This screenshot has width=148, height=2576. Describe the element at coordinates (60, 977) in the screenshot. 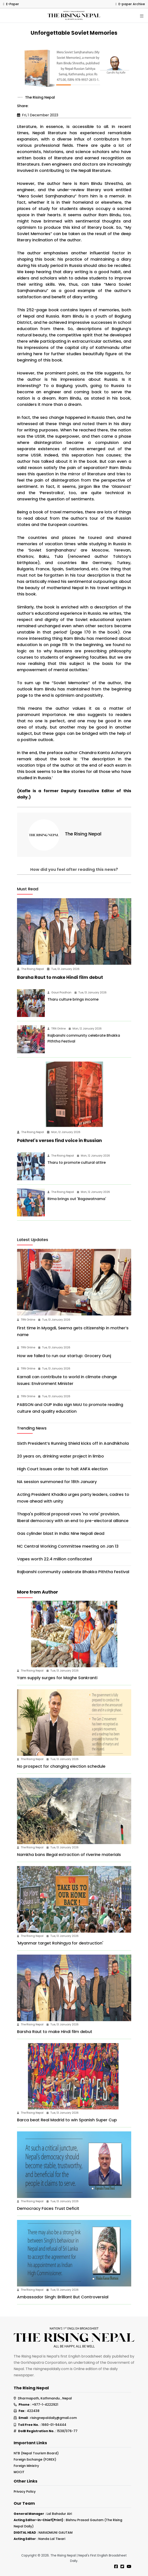

I see `Barsha Raut to make Hindi film debut` at that location.